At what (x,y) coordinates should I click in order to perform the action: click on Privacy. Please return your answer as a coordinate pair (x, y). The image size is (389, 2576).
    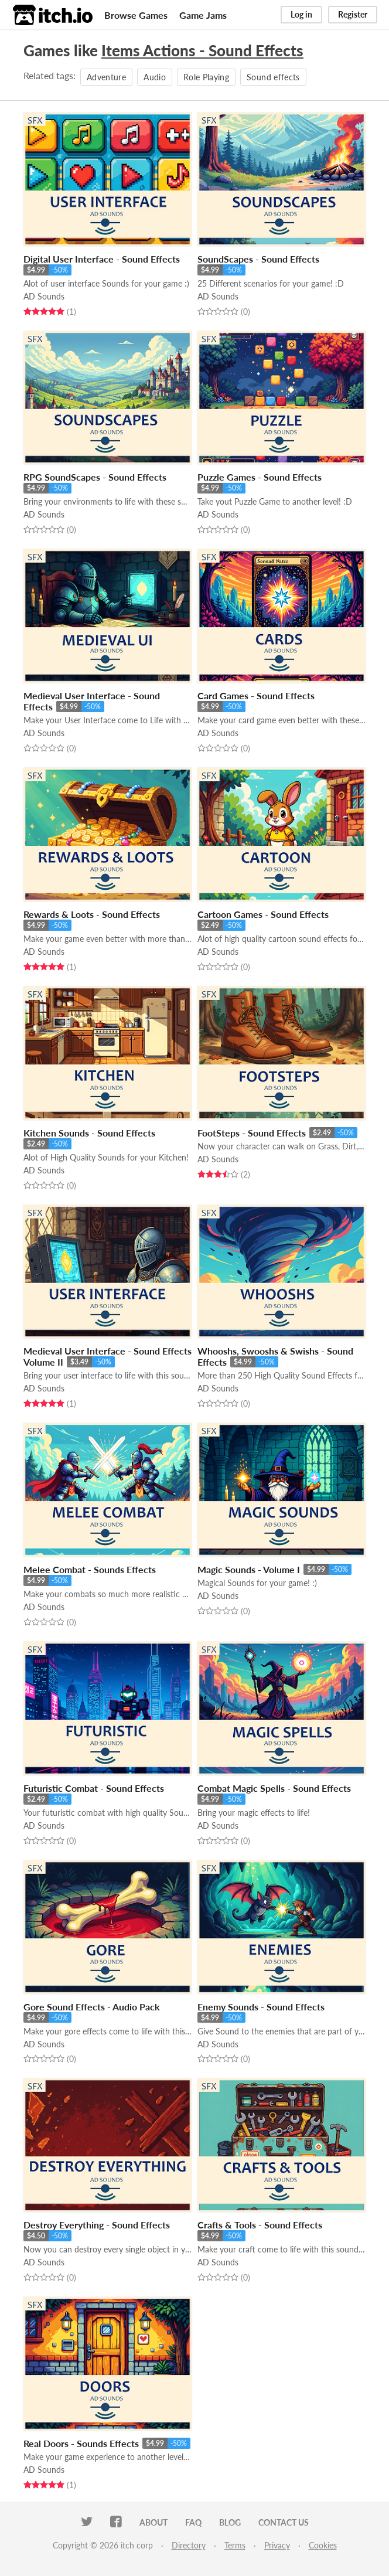
    Looking at the image, I should click on (277, 2545).